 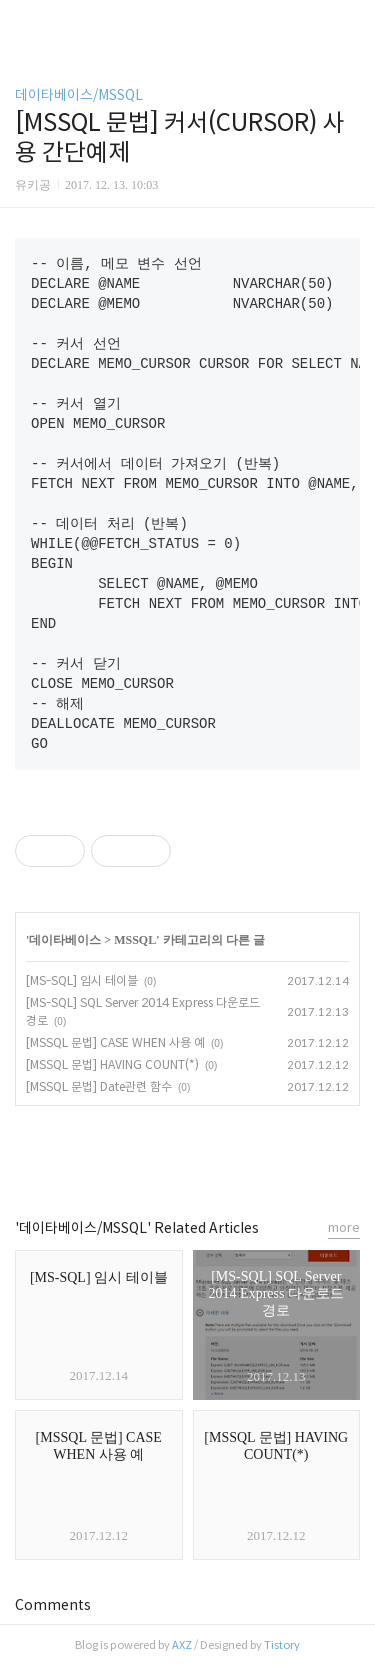 What do you see at coordinates (112, 1064) in the screenshot?
I see `[MSSQL 문법] HAVING COUNT(*)` at bounding box center [112, 1064].